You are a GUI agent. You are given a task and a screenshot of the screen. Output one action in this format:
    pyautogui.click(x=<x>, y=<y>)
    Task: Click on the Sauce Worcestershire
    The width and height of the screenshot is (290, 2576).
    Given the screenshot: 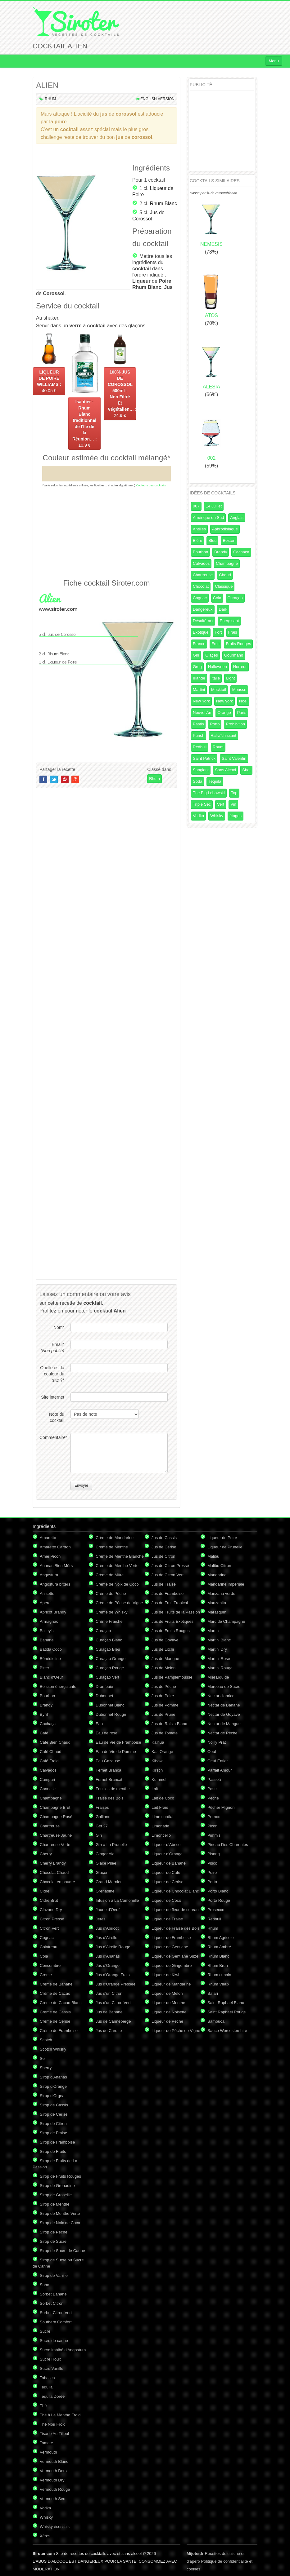 What is the action you would take?
    pyautogui.click(x=227, y=2030)
    